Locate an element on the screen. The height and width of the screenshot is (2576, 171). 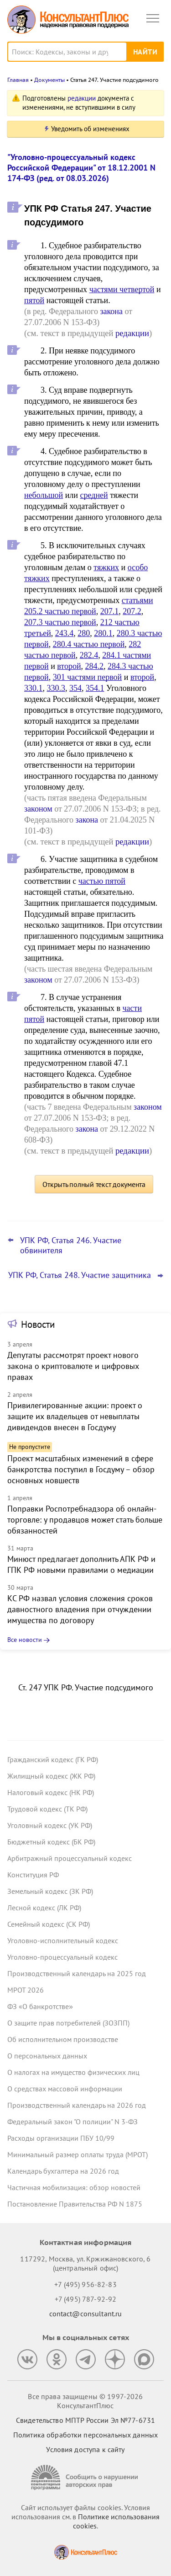
301 частями первой is located at coordinates (87, 677).